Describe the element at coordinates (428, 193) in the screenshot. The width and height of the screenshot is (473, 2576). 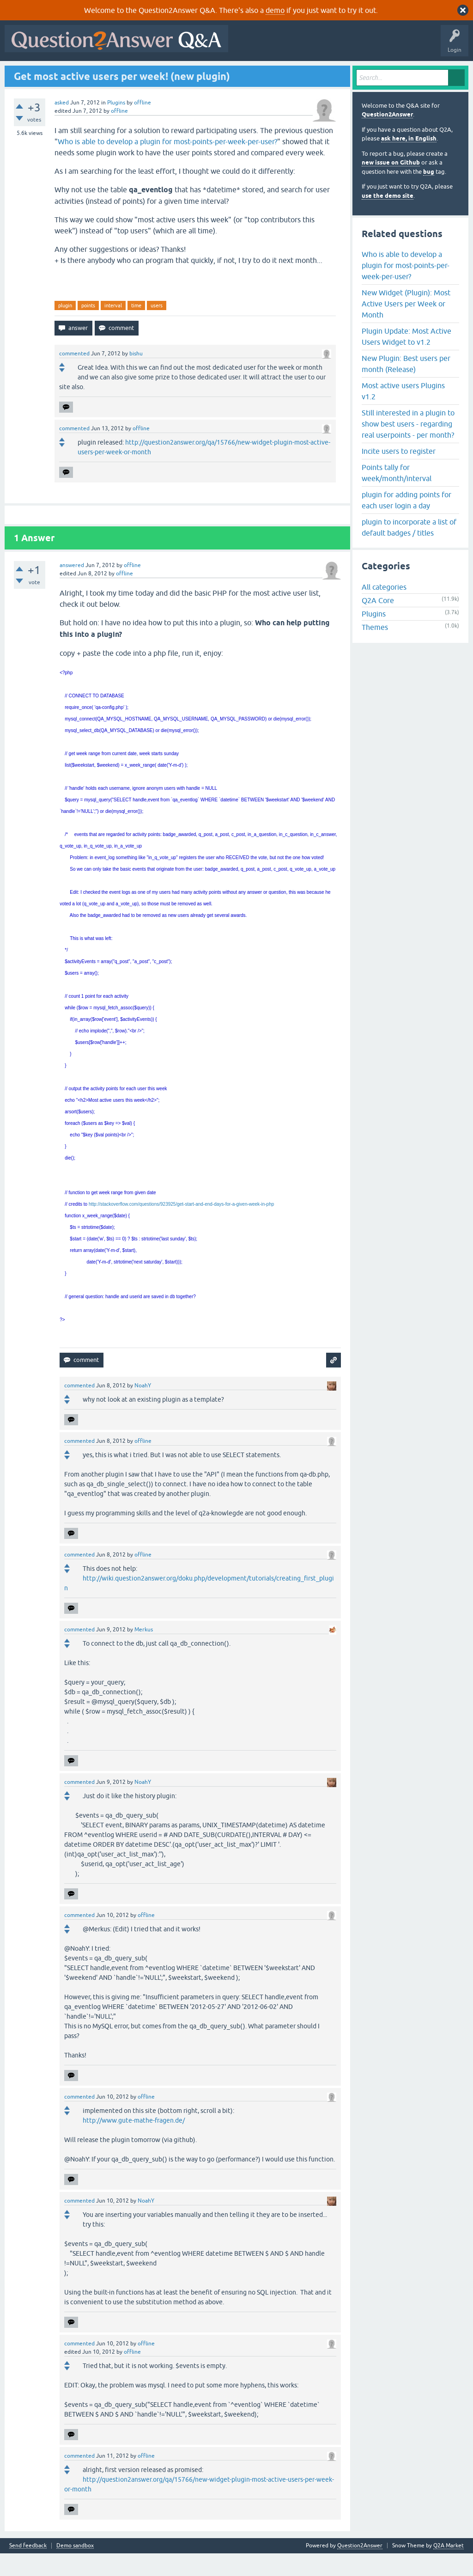
I see `bug` at that location.